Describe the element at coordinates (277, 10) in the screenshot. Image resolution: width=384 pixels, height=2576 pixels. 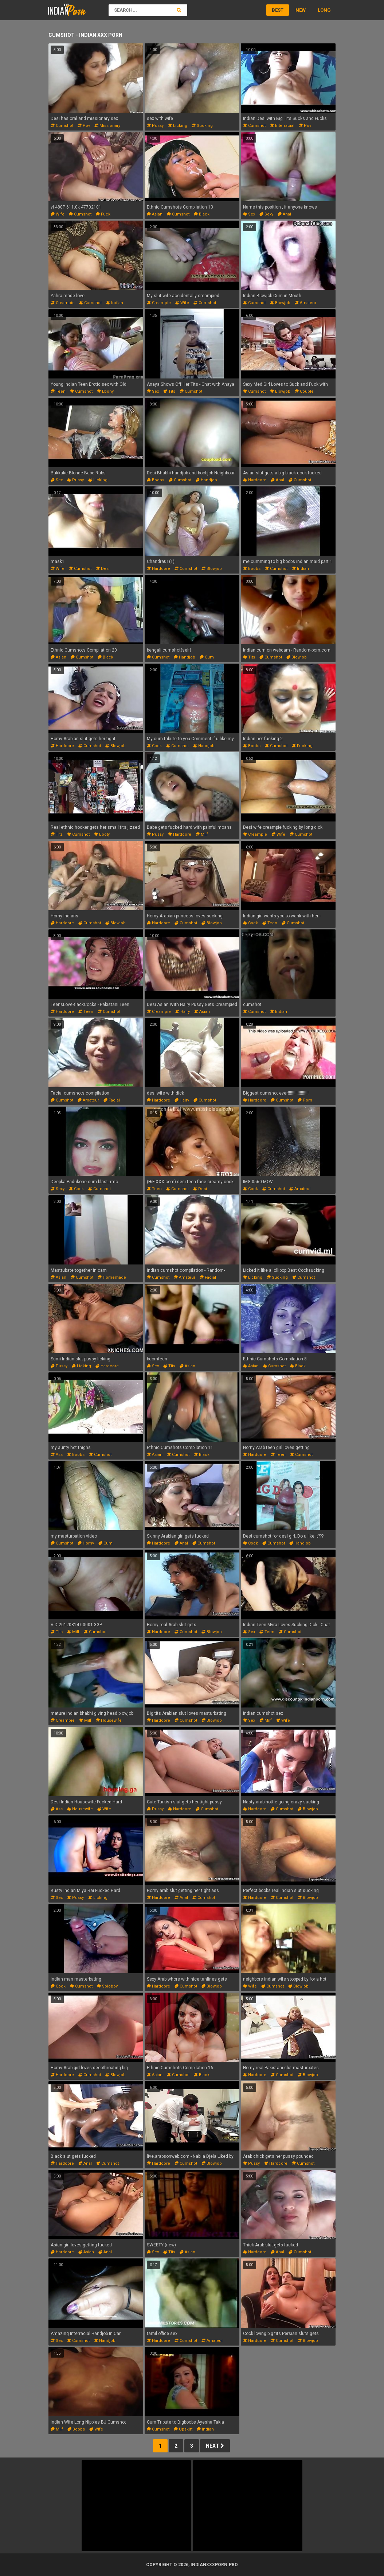
I see `Best` at that location.